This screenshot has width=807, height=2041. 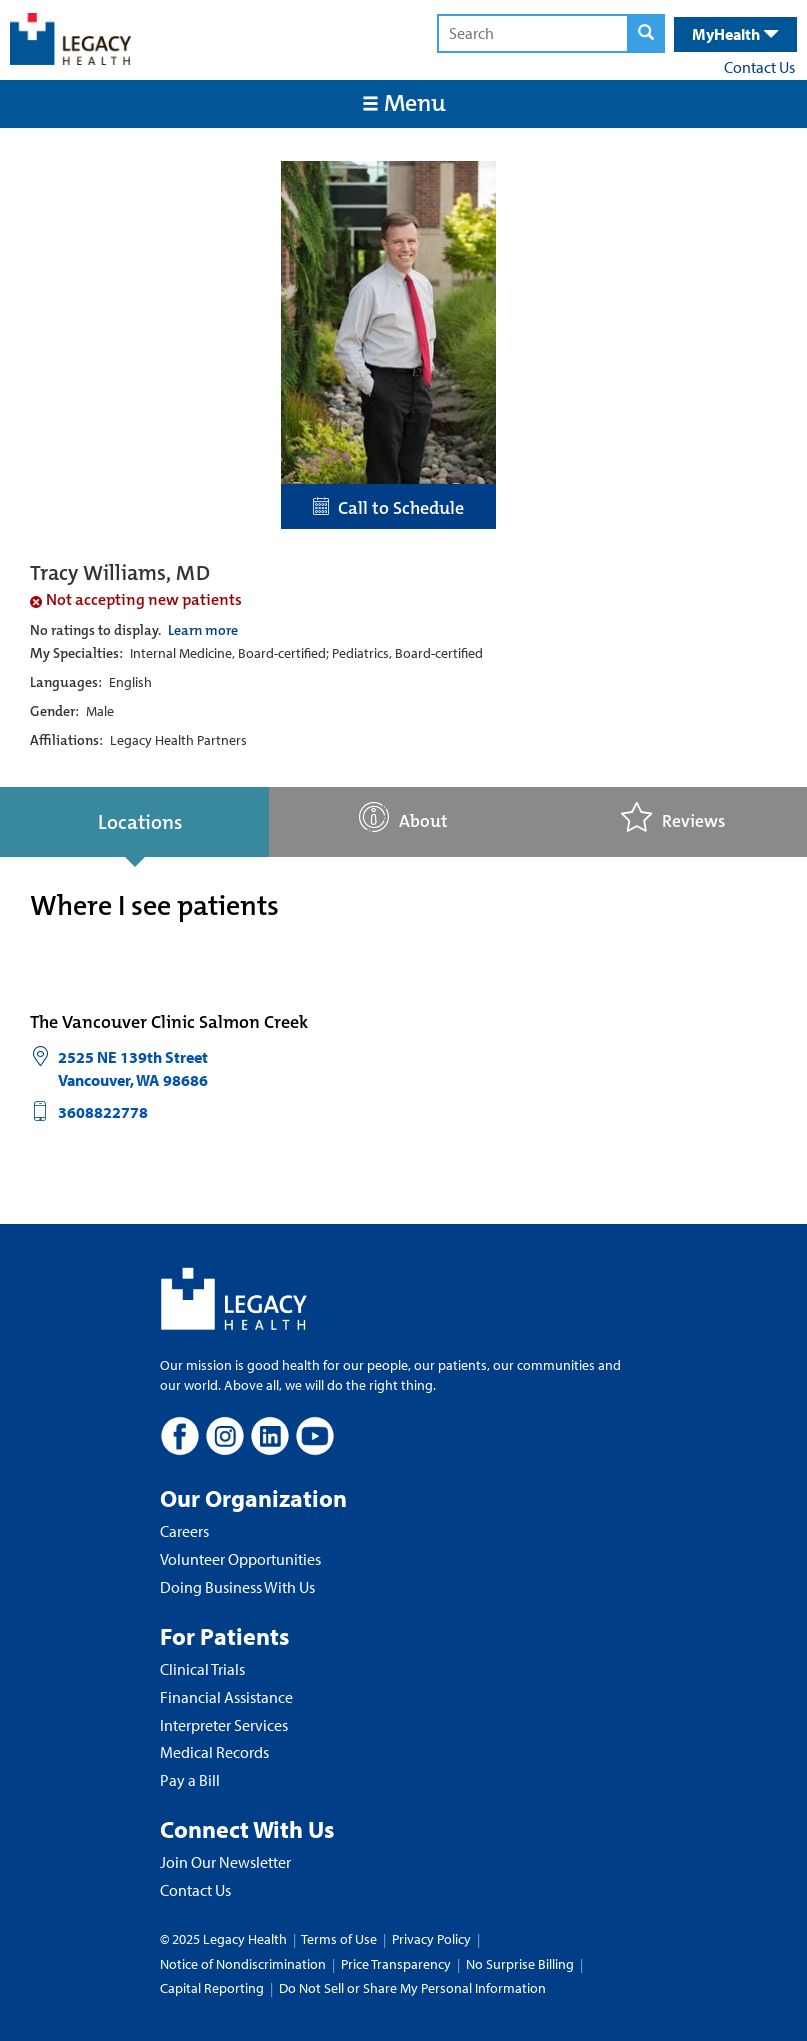 I want to click on Pay a Bill, so click(x=190, y=1780).